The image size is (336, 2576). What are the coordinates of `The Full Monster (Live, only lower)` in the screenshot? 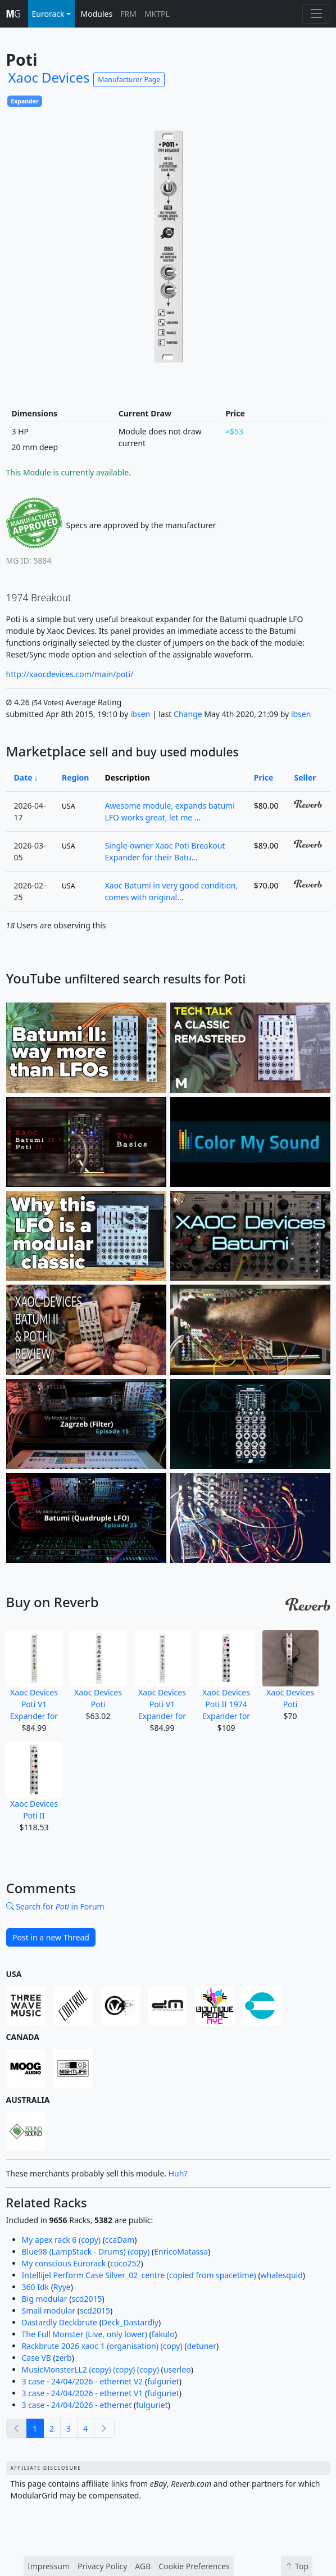 It's located at (84, 2334).